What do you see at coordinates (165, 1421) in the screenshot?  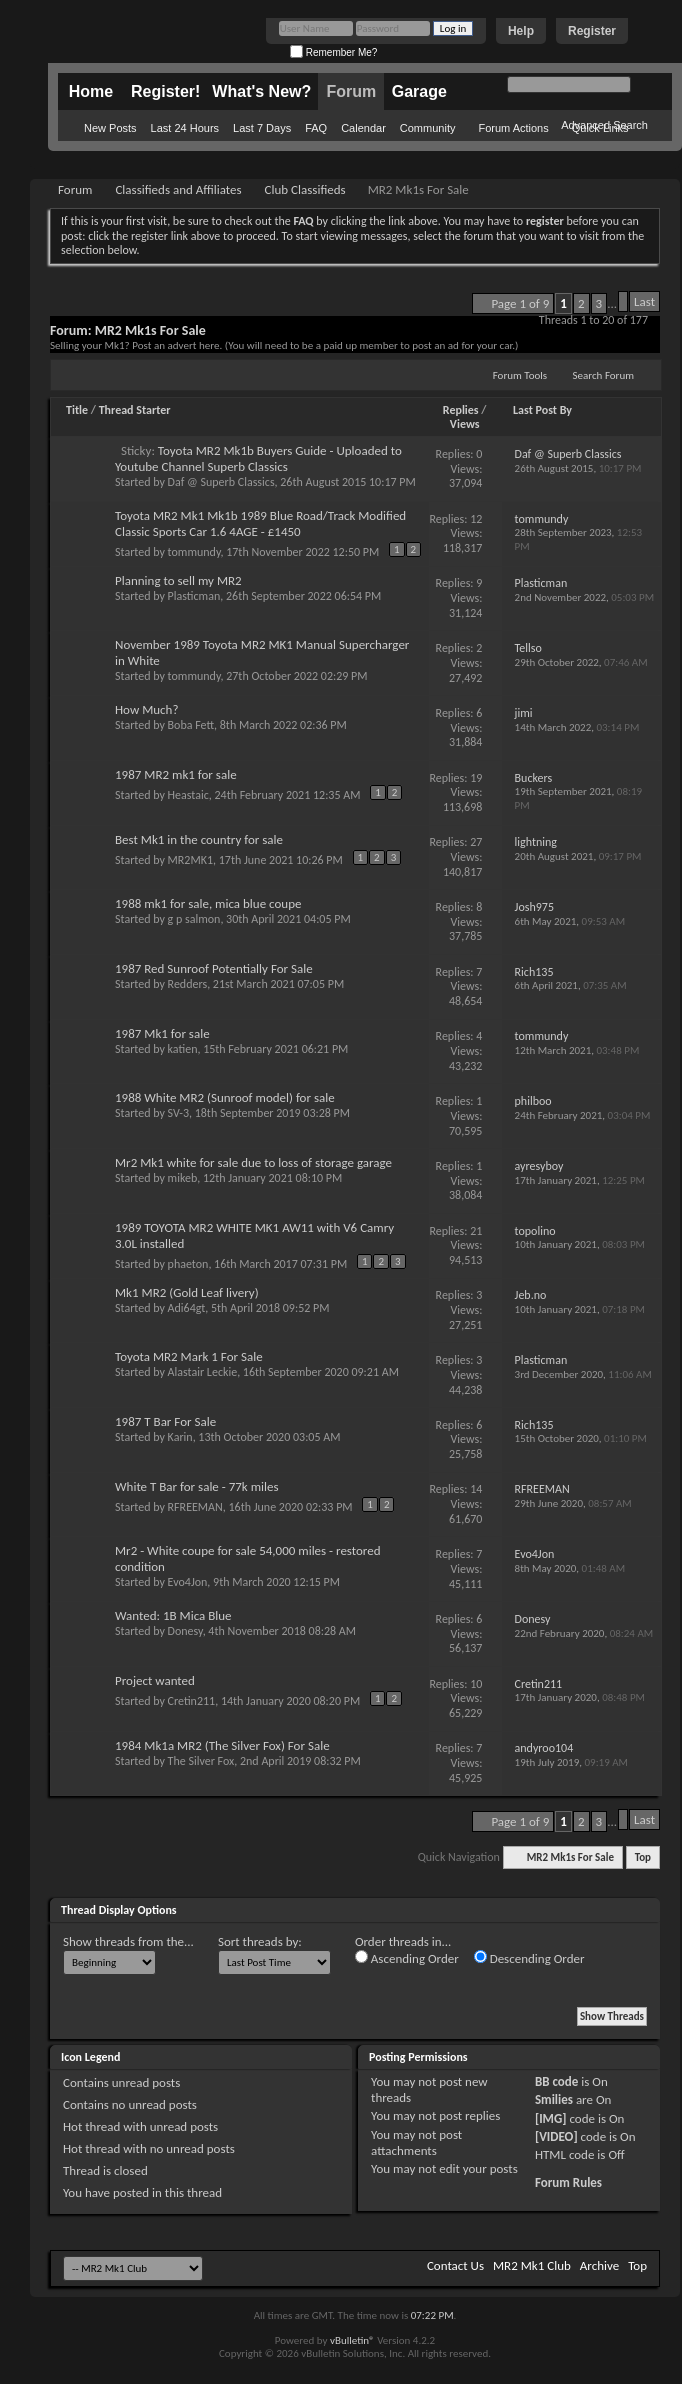 I see `1987 T Bar For Sale` at bounding box center [165, 1421].